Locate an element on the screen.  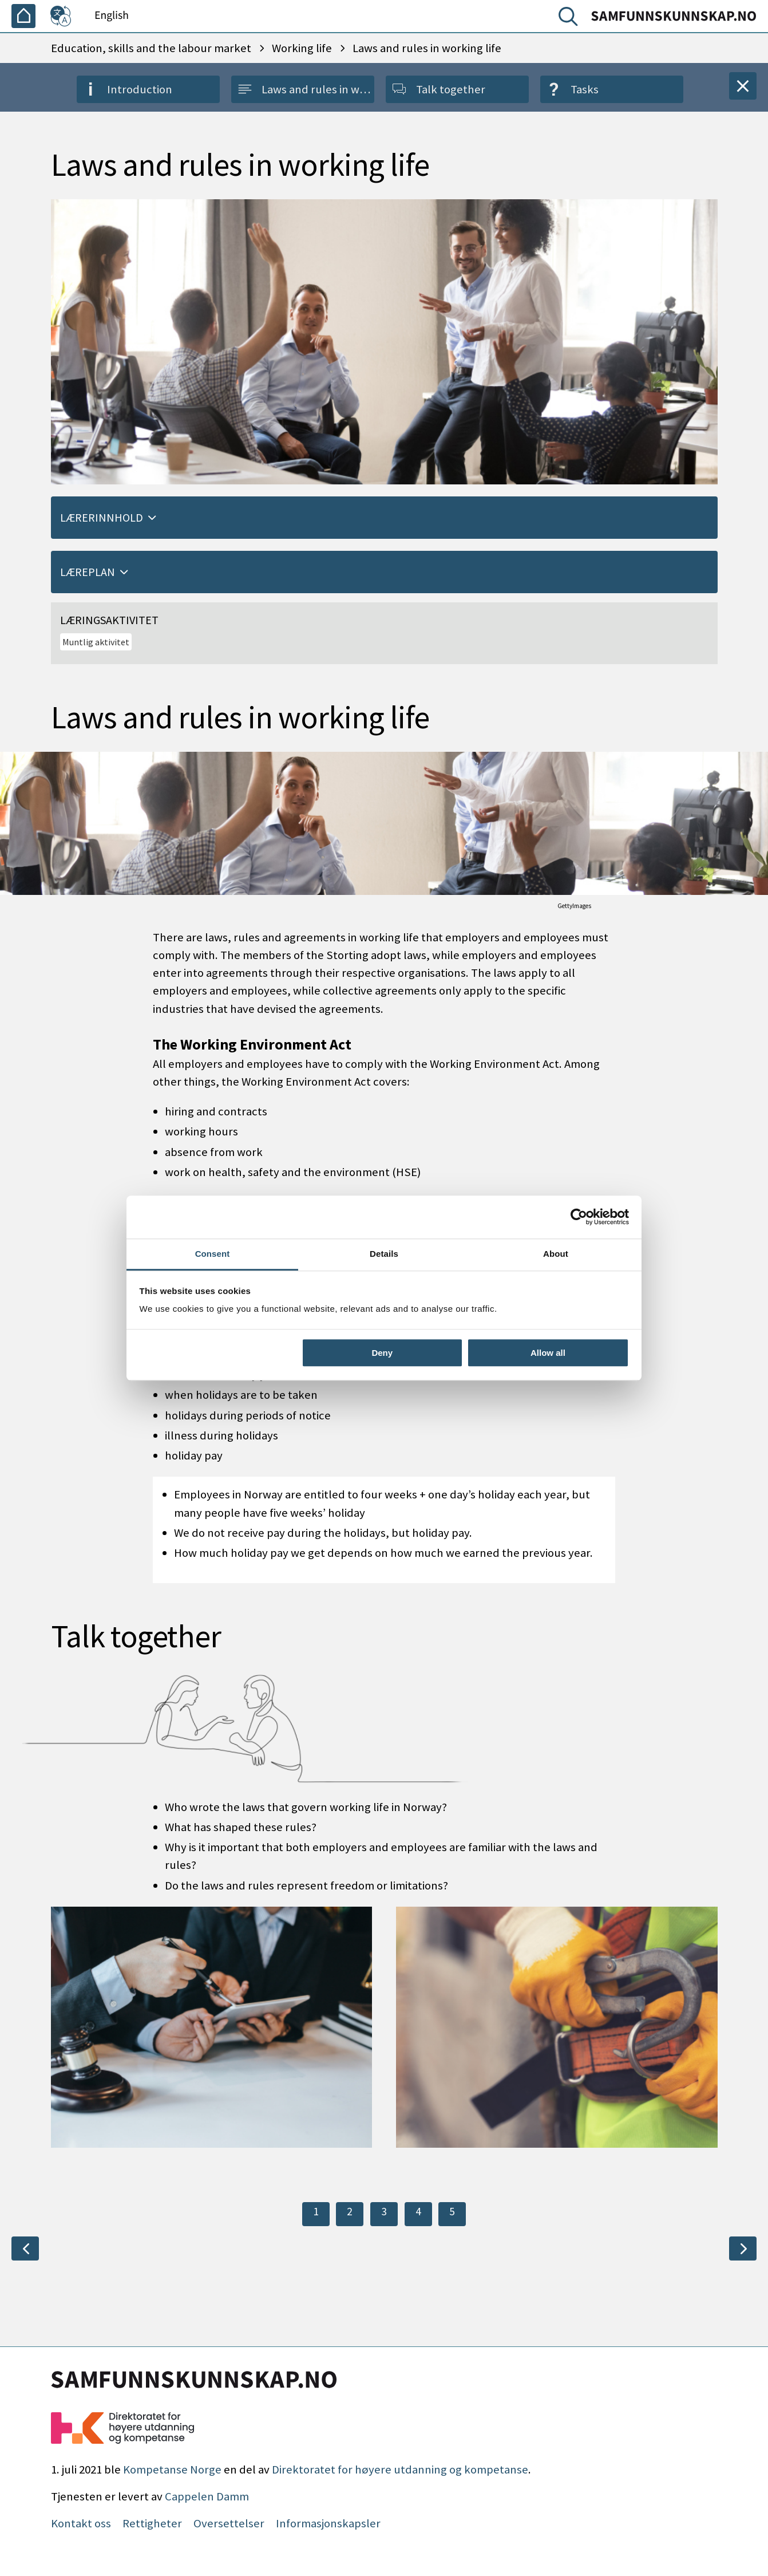
Allow all is located at coordinates (548, 1353).